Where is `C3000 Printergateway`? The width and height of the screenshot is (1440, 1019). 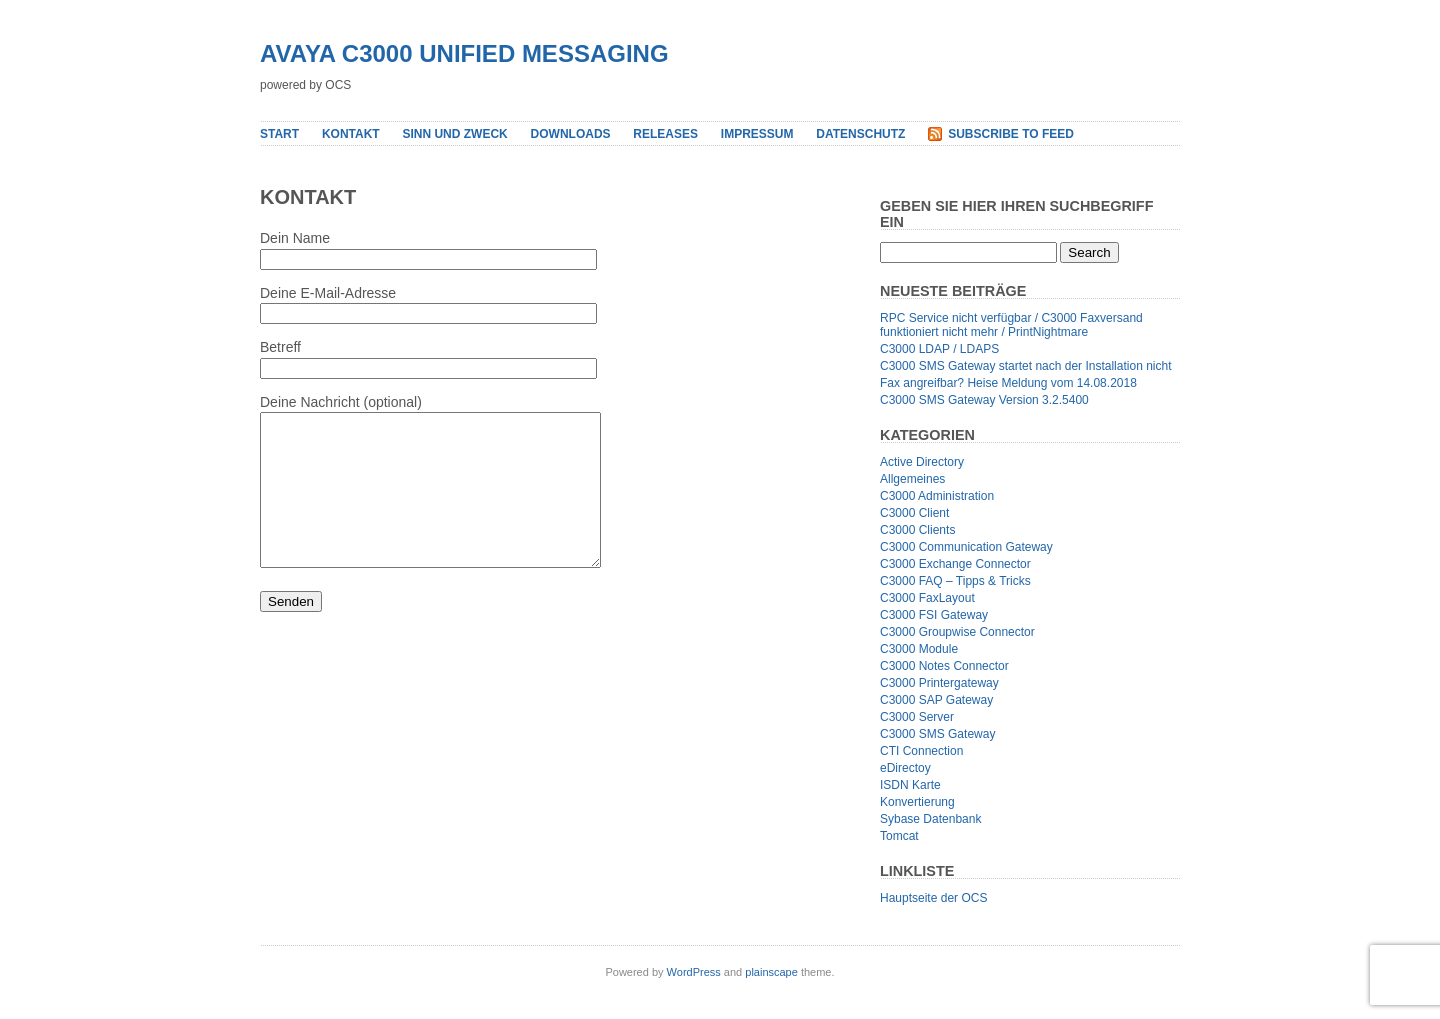 C3000 Printergateway is located at coordinates (939, 683).